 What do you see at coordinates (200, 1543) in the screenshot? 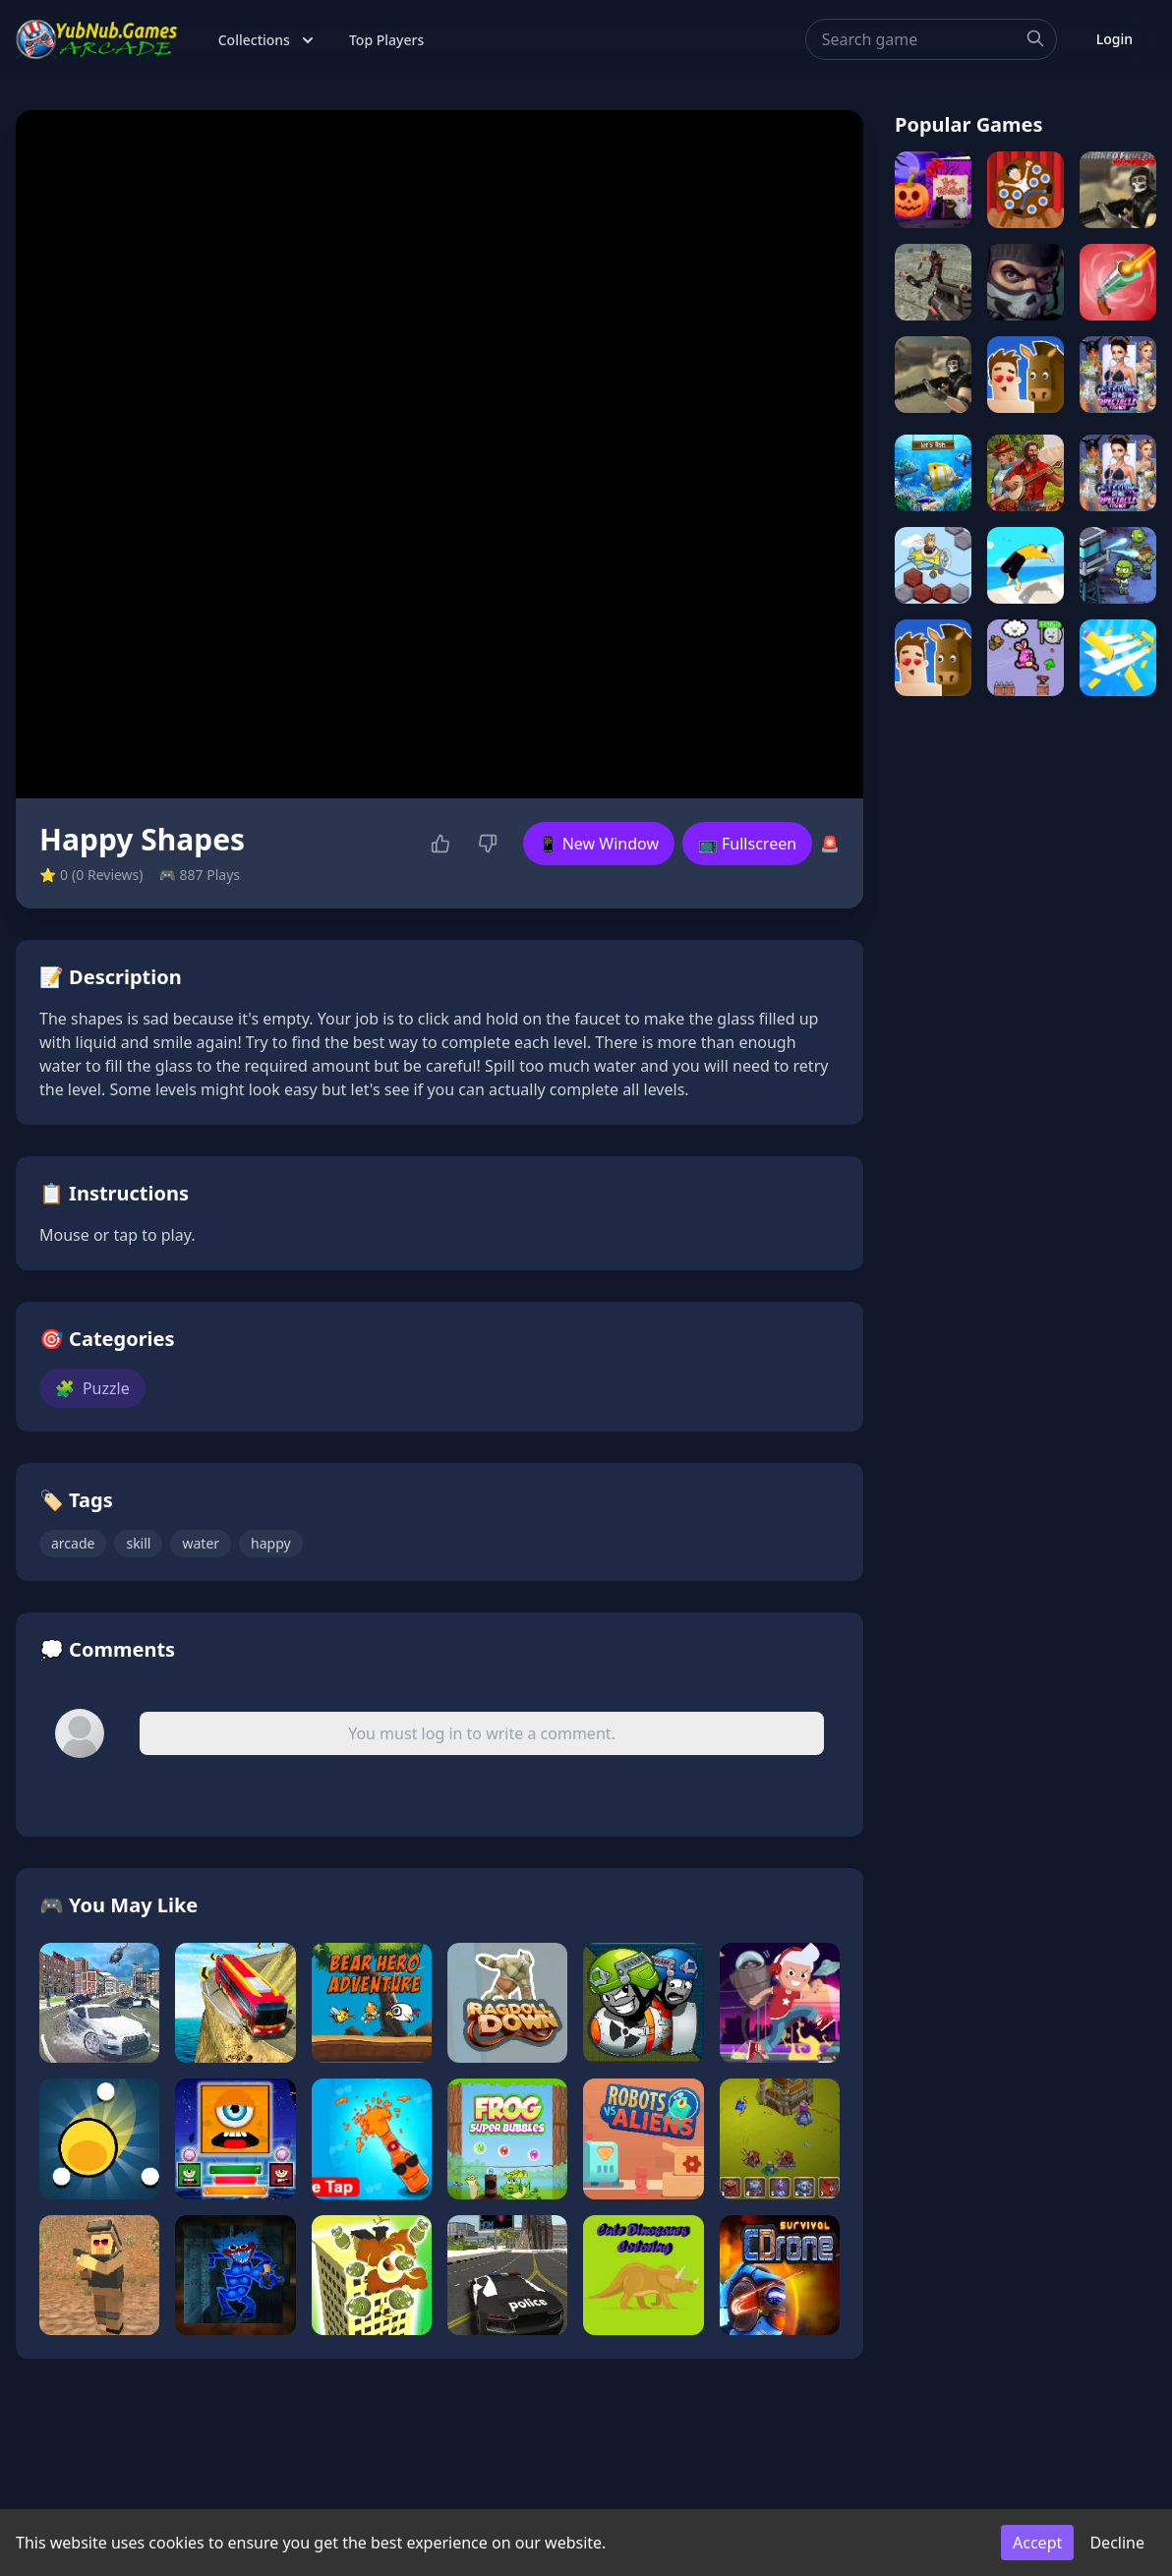
I see `water` at bounding box center [200, 1543].